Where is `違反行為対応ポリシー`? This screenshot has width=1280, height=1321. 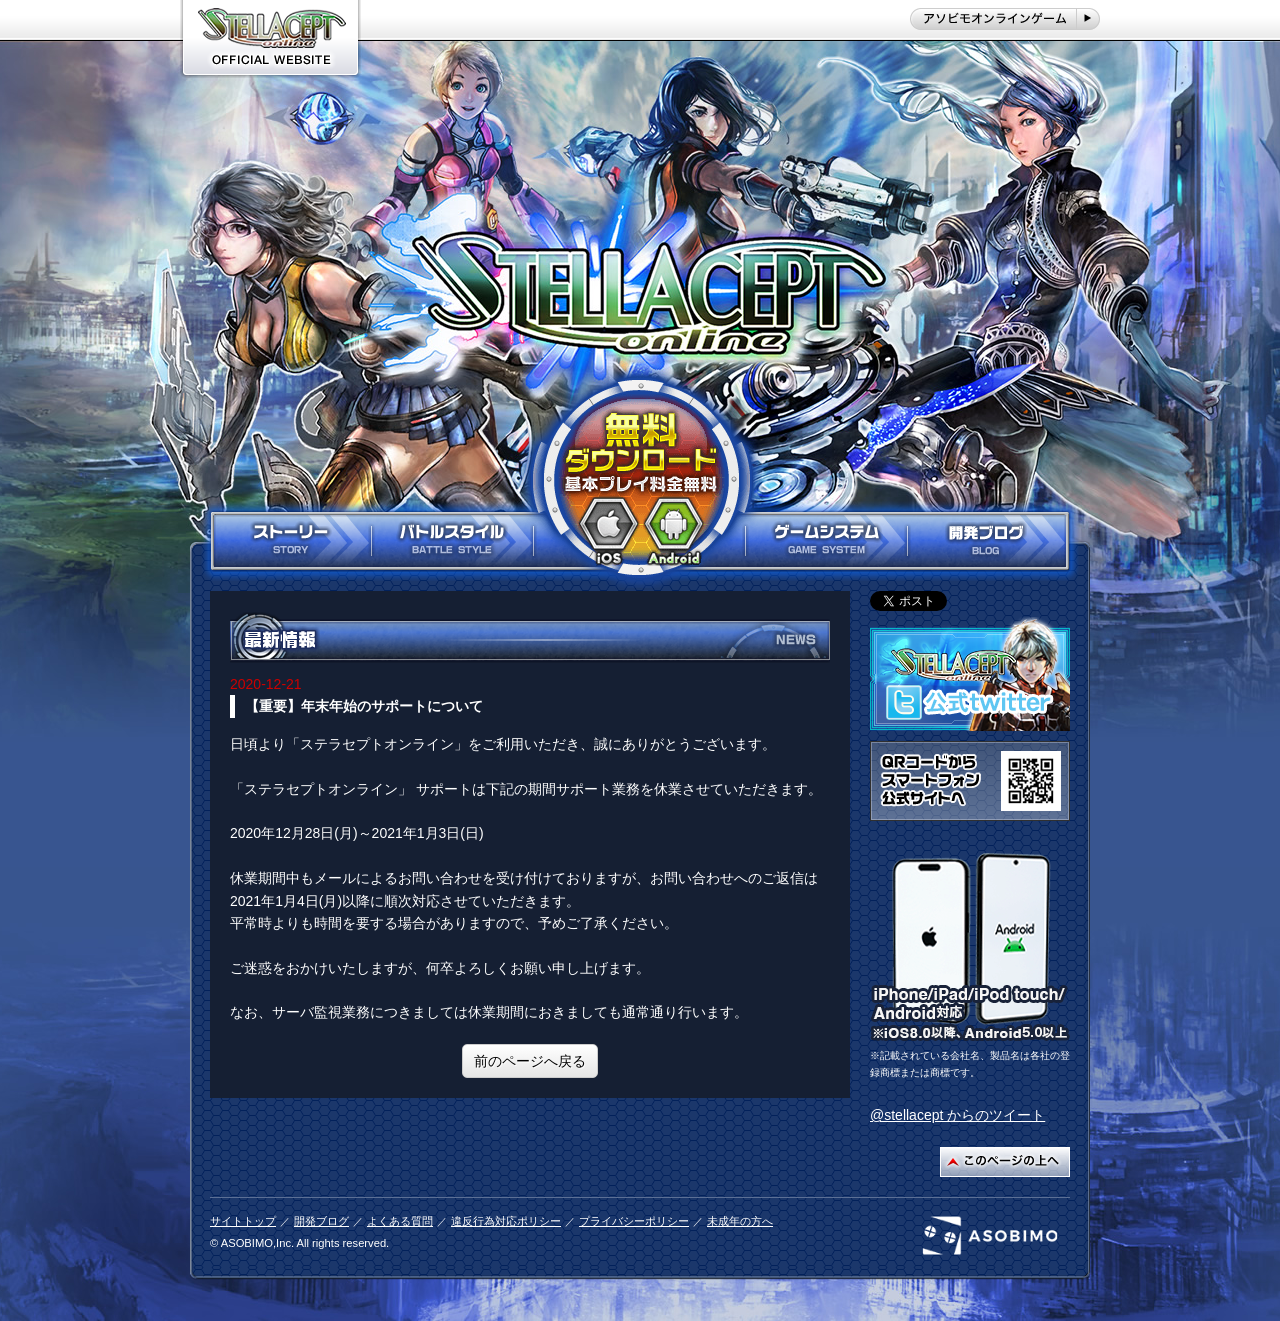
違反行為対応ポリシー is located at coordinates (506, 1221).